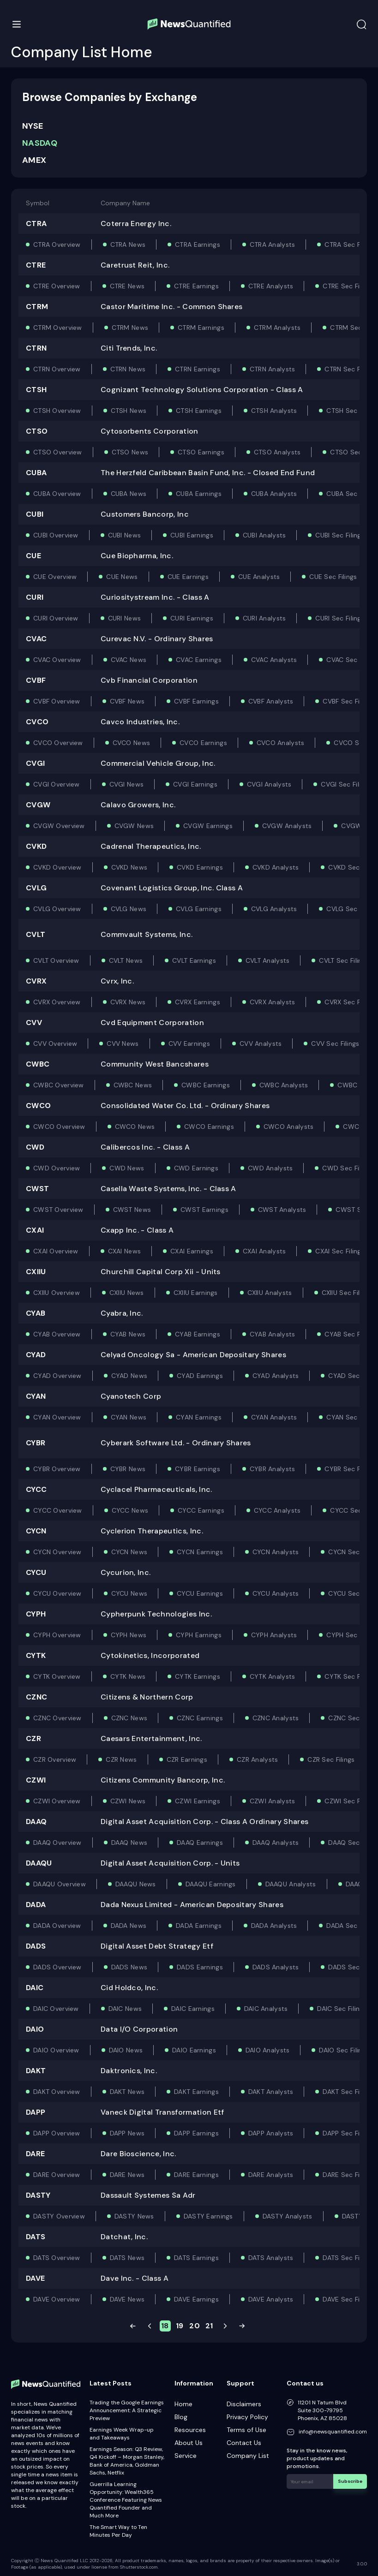 The width and height of the screenshot is (378, 2576). Describe the element at coordinates (129, 1417) in the screenshot. I see `CYAN News` at that location.